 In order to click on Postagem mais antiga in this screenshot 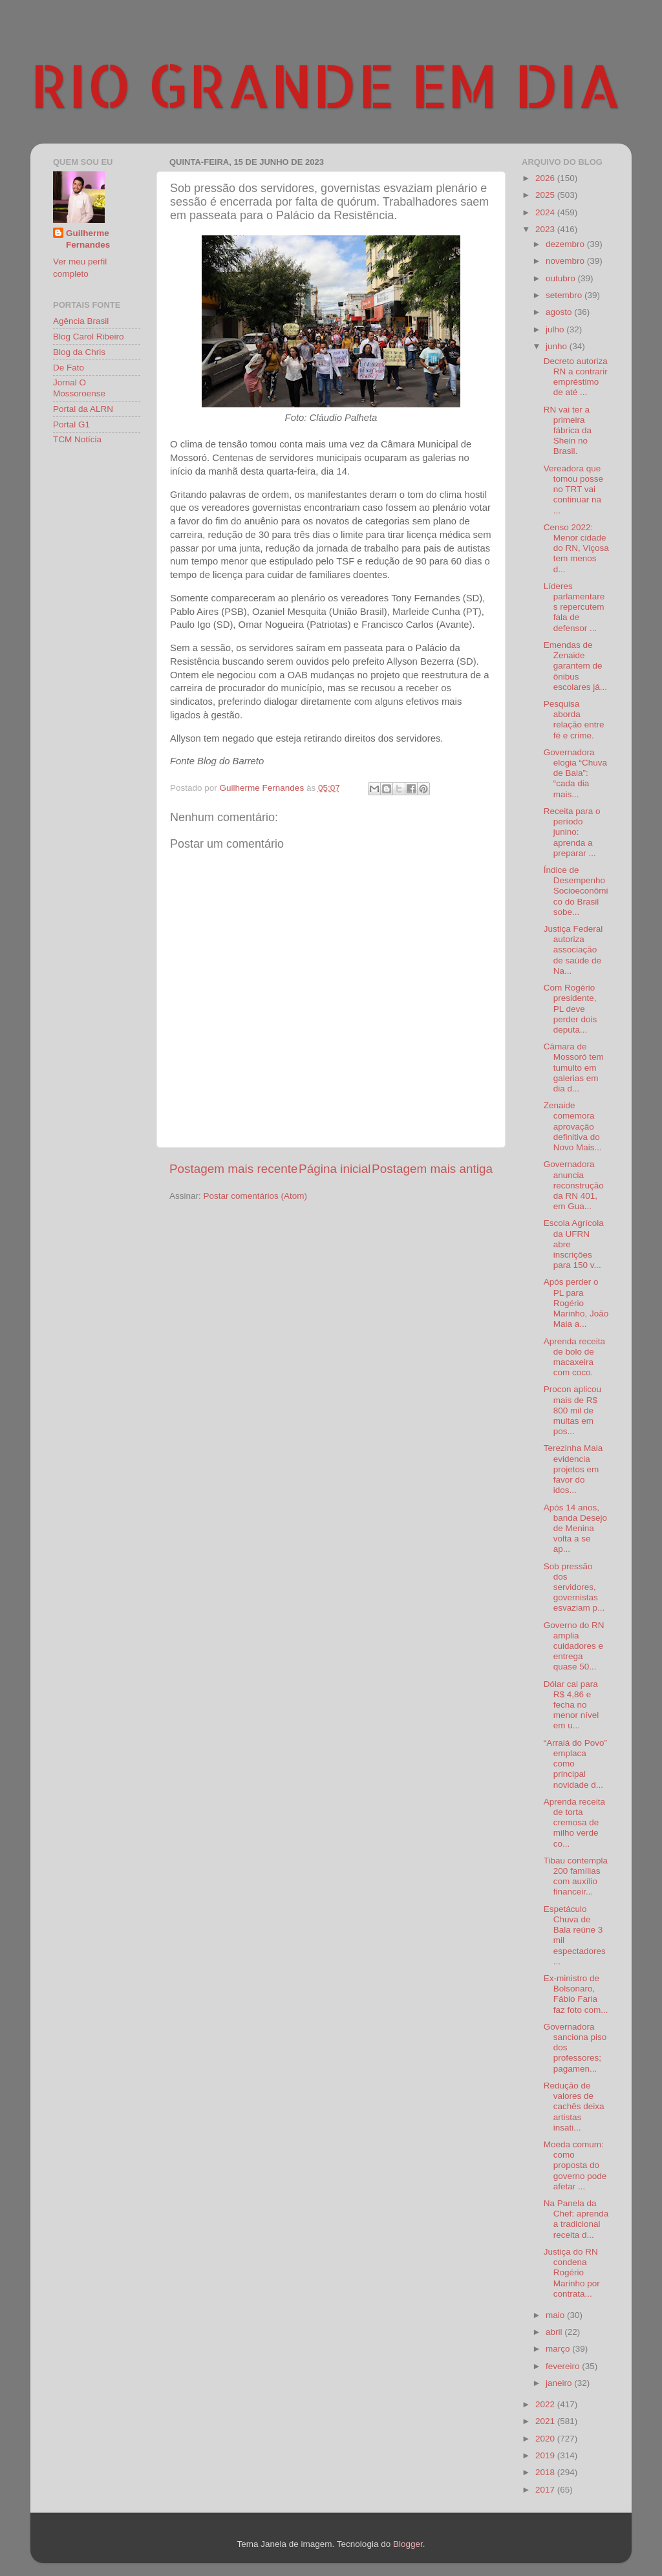, I will do `click(432, 1168)`.